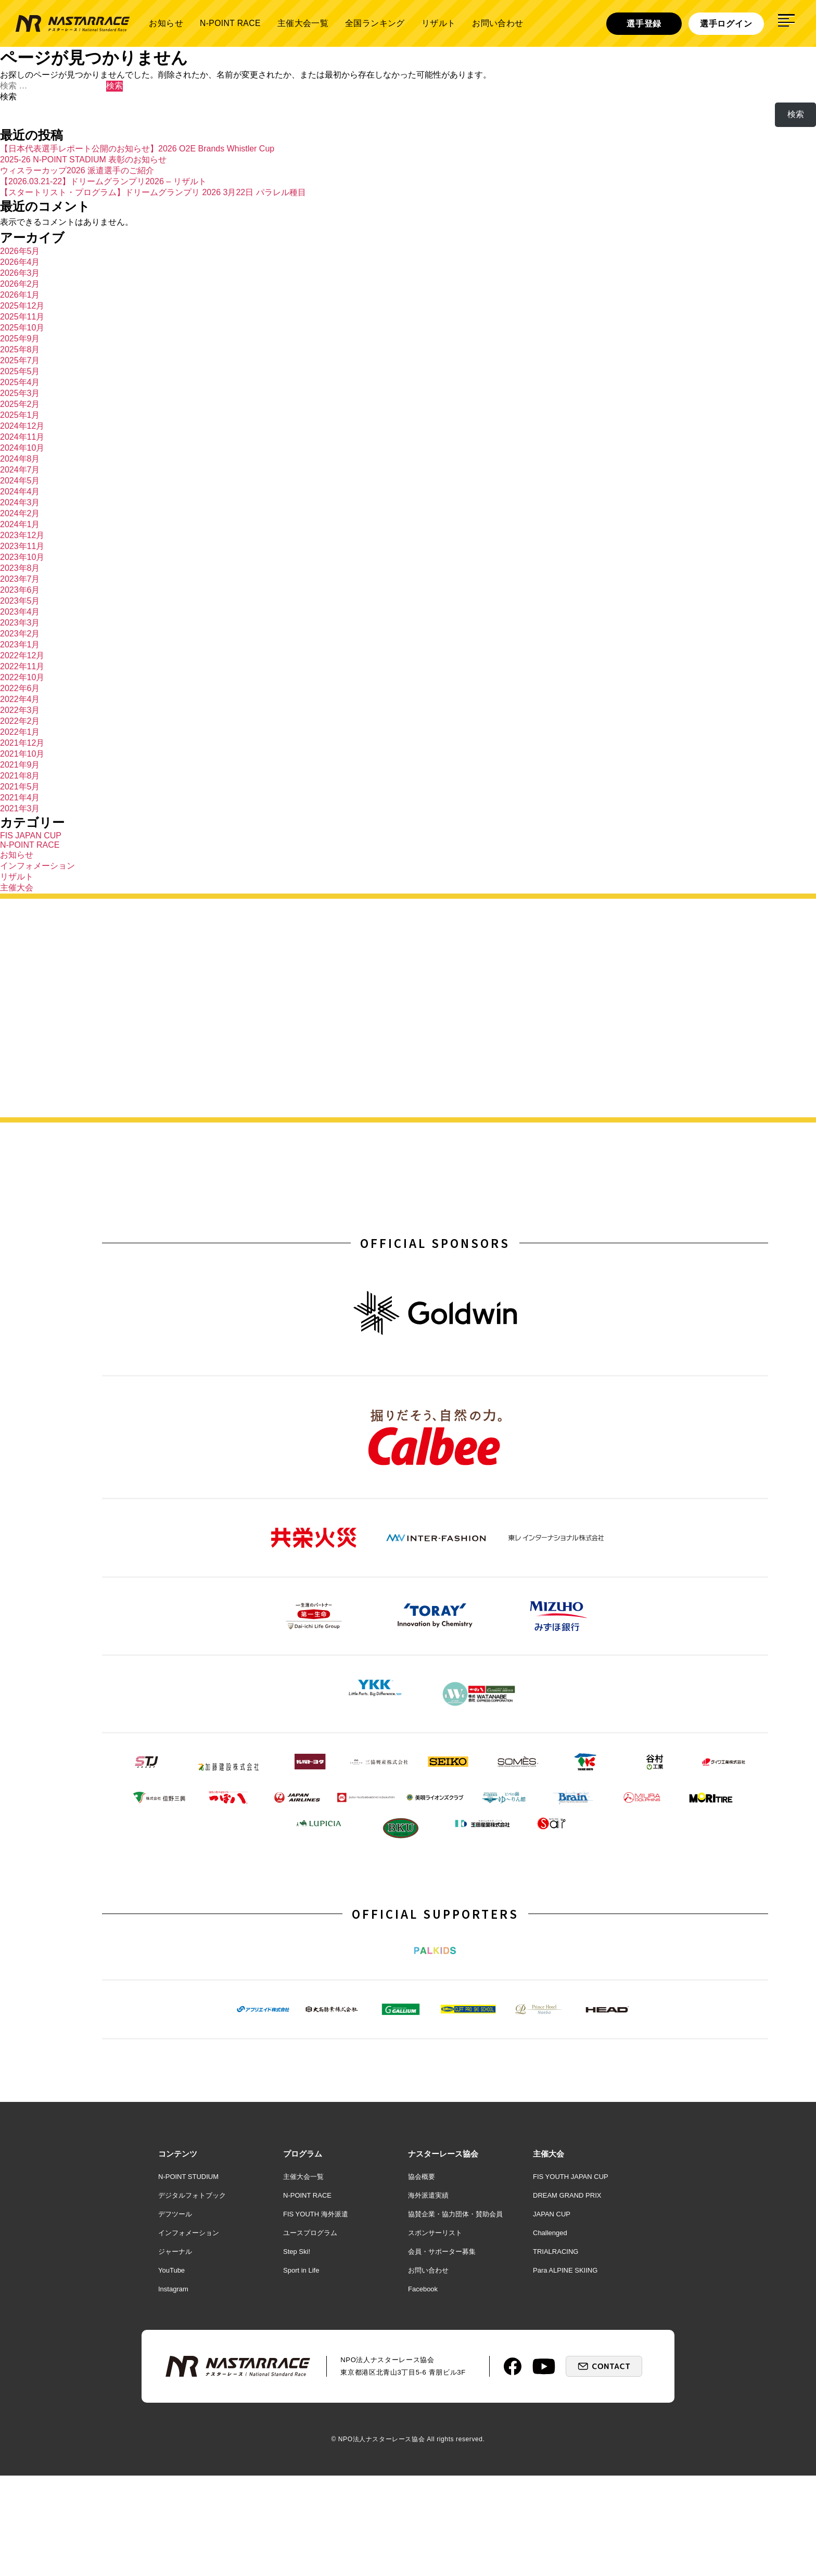 This screenshot has width=816, height=2576. I want to click on 2026年3月, so click(20, 273).